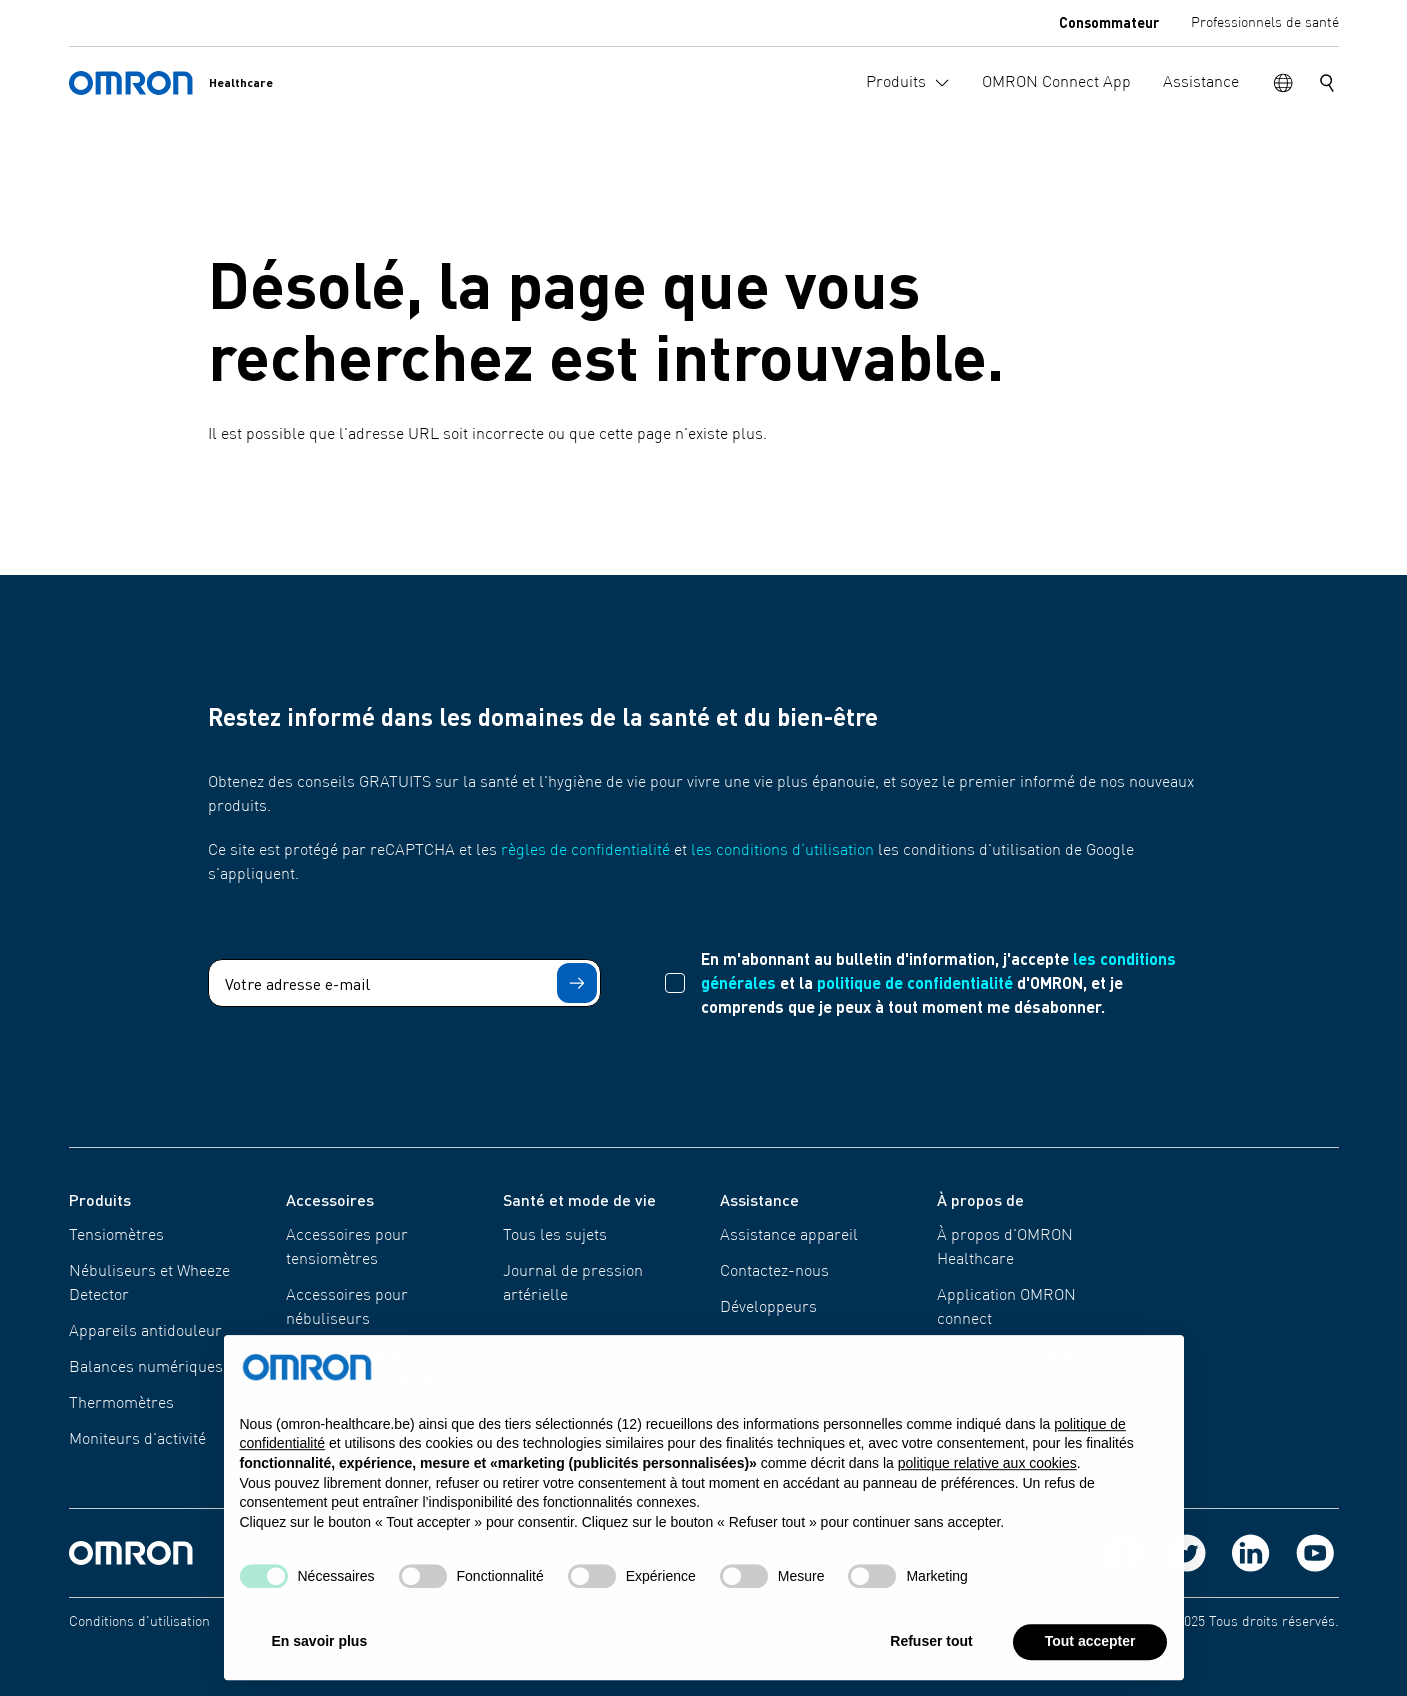  What do you see at coordinates (768, 1308) in the screenshot?
I see `Développeurs` at bounding box center [768, 1308].